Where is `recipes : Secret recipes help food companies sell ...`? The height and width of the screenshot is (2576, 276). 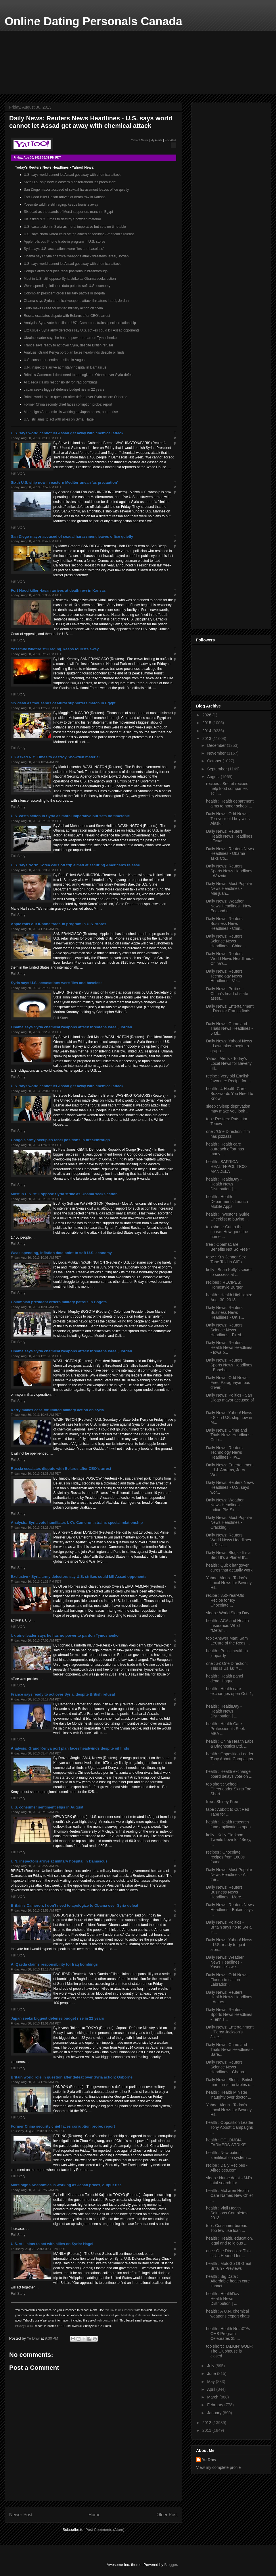 recipes : Secret recipes help food companies sell ... is located at coordinates (227, 788).